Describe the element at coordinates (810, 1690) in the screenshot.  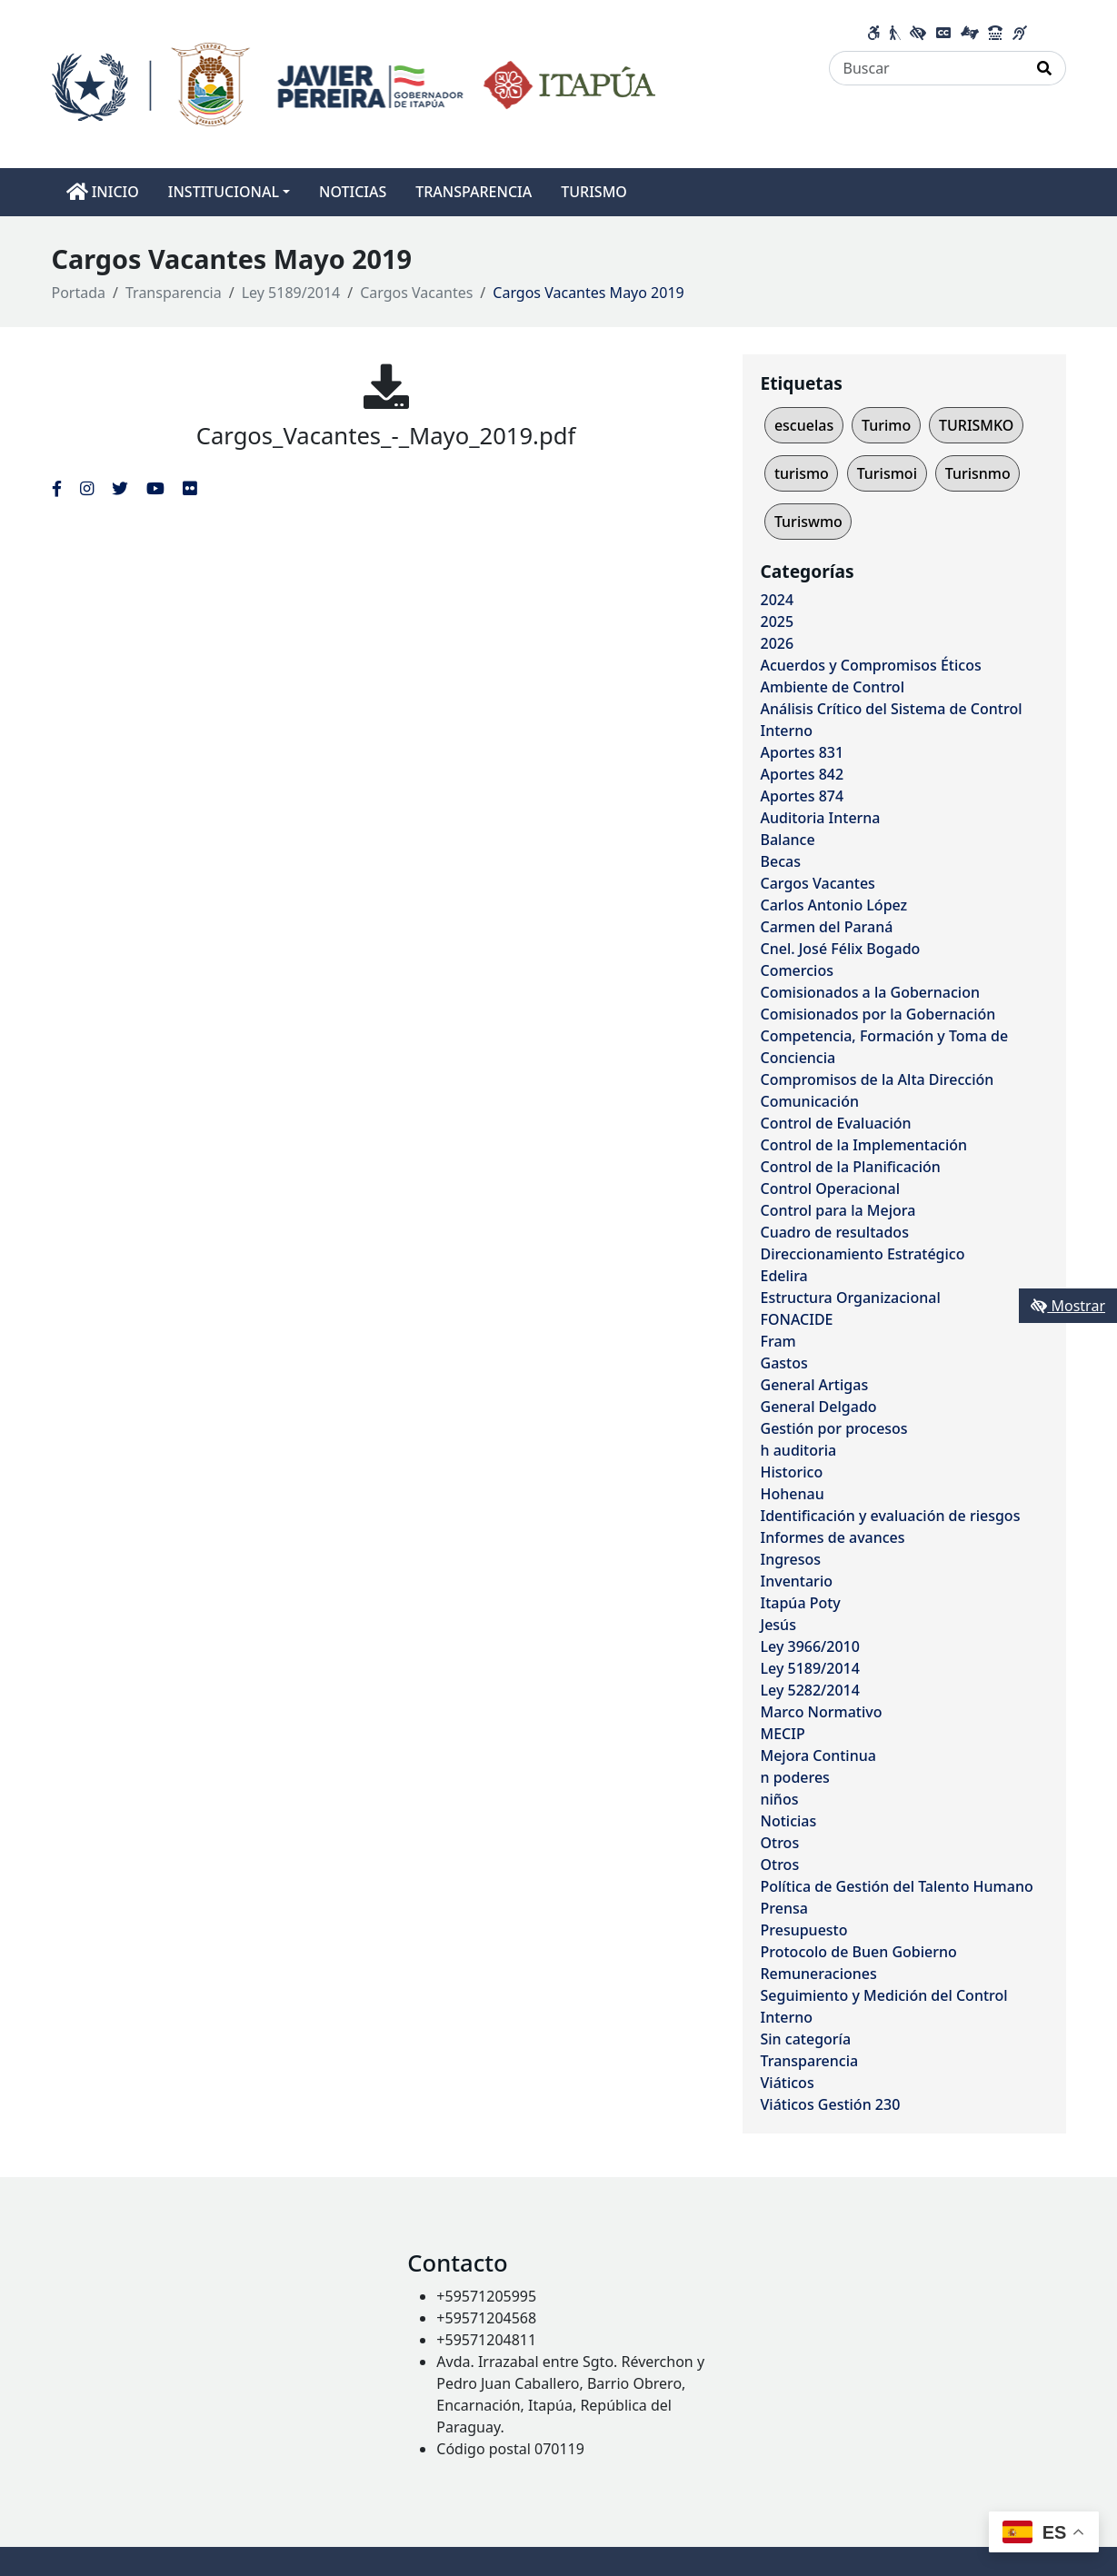
I see `Ley 5282/2014` at that location.